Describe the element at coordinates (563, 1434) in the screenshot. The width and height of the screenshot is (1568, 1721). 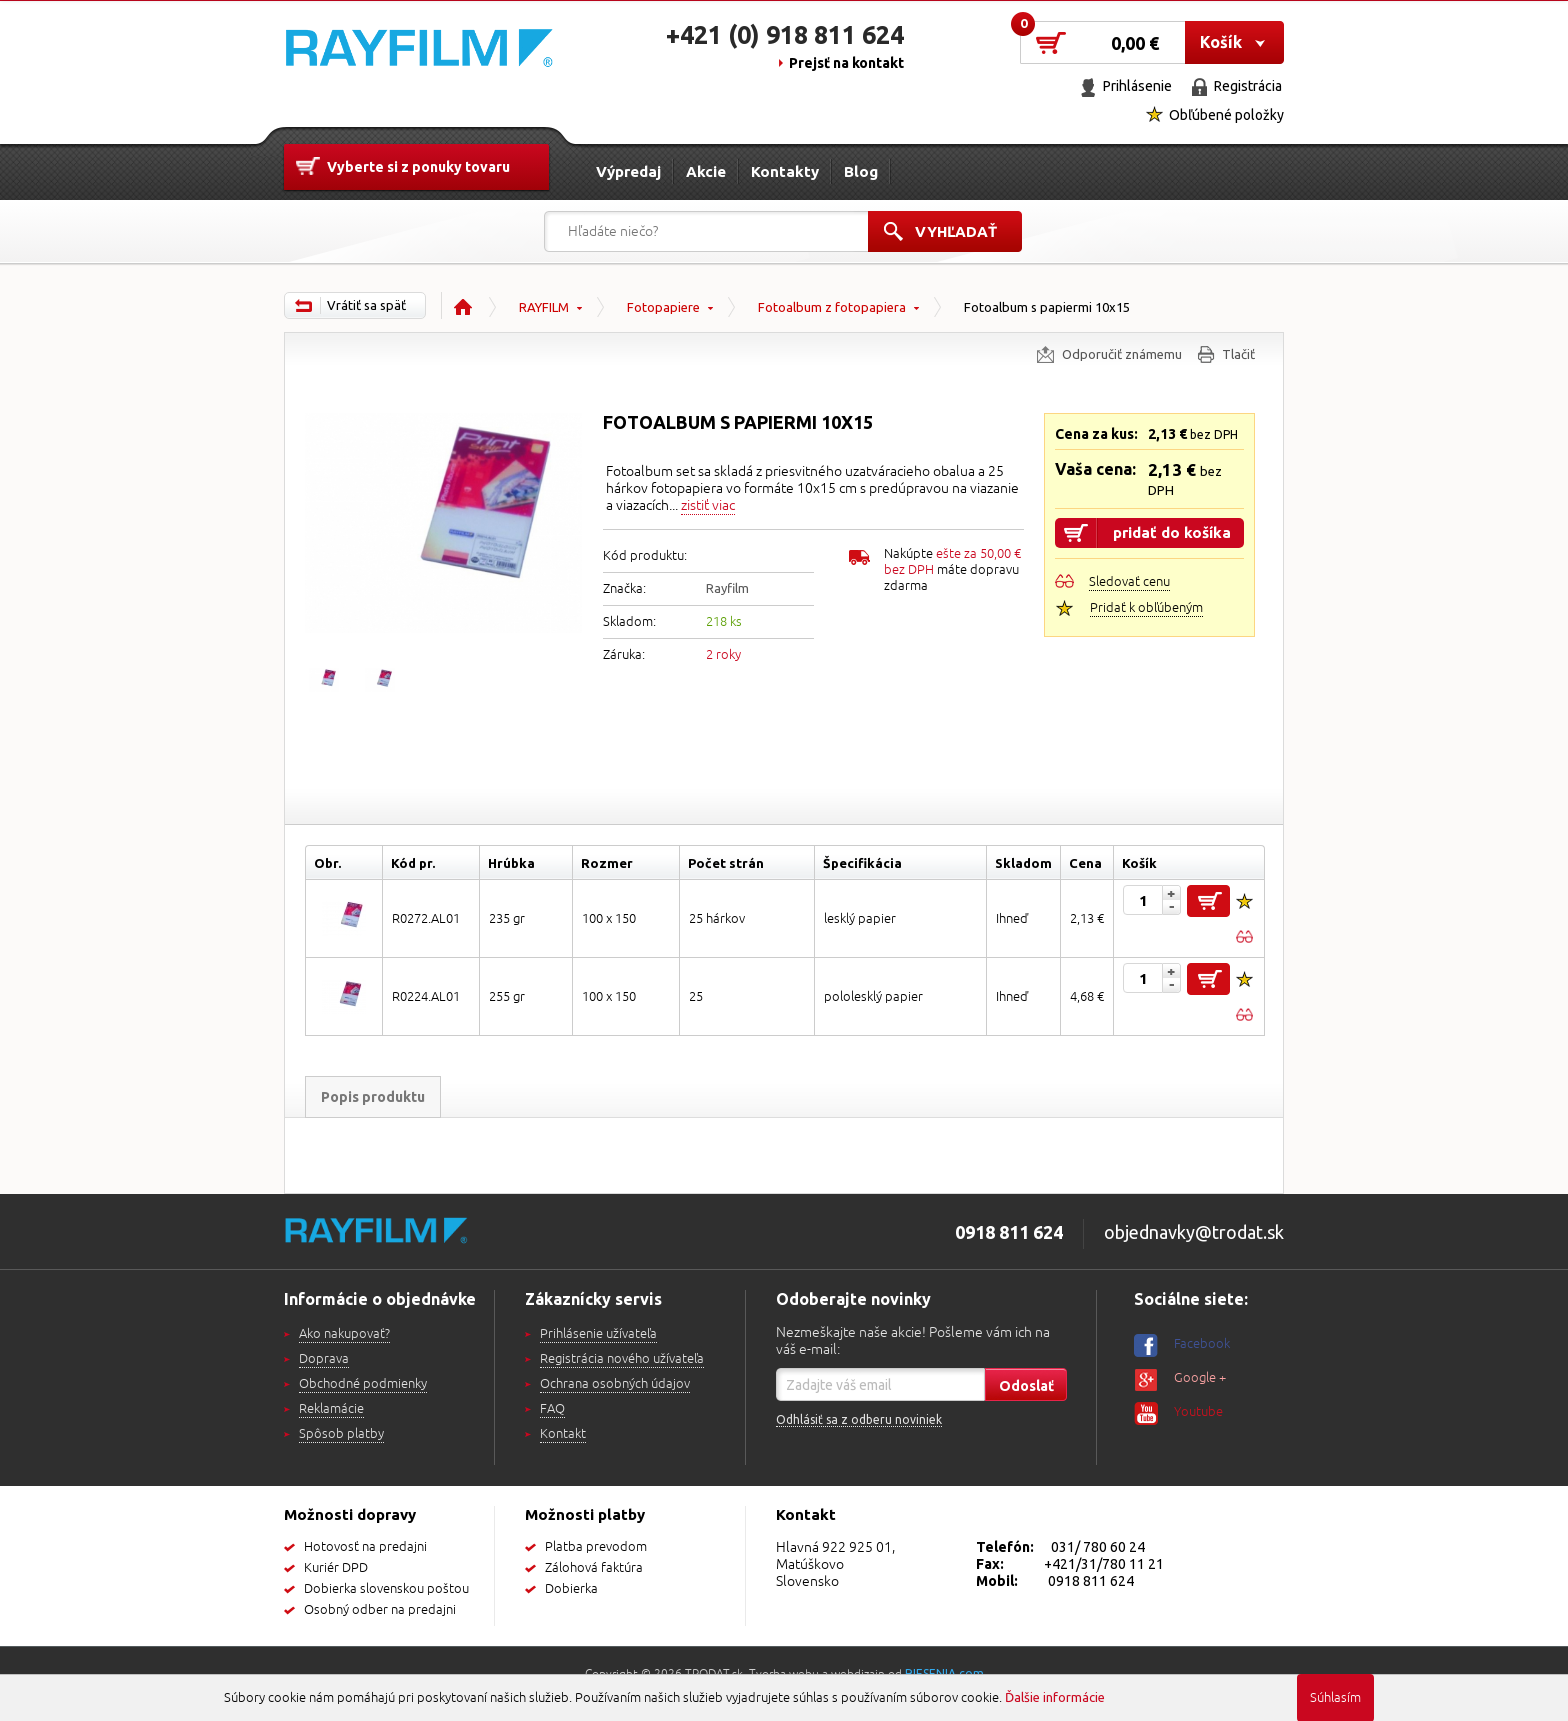
I see `Kontakt` at that location.